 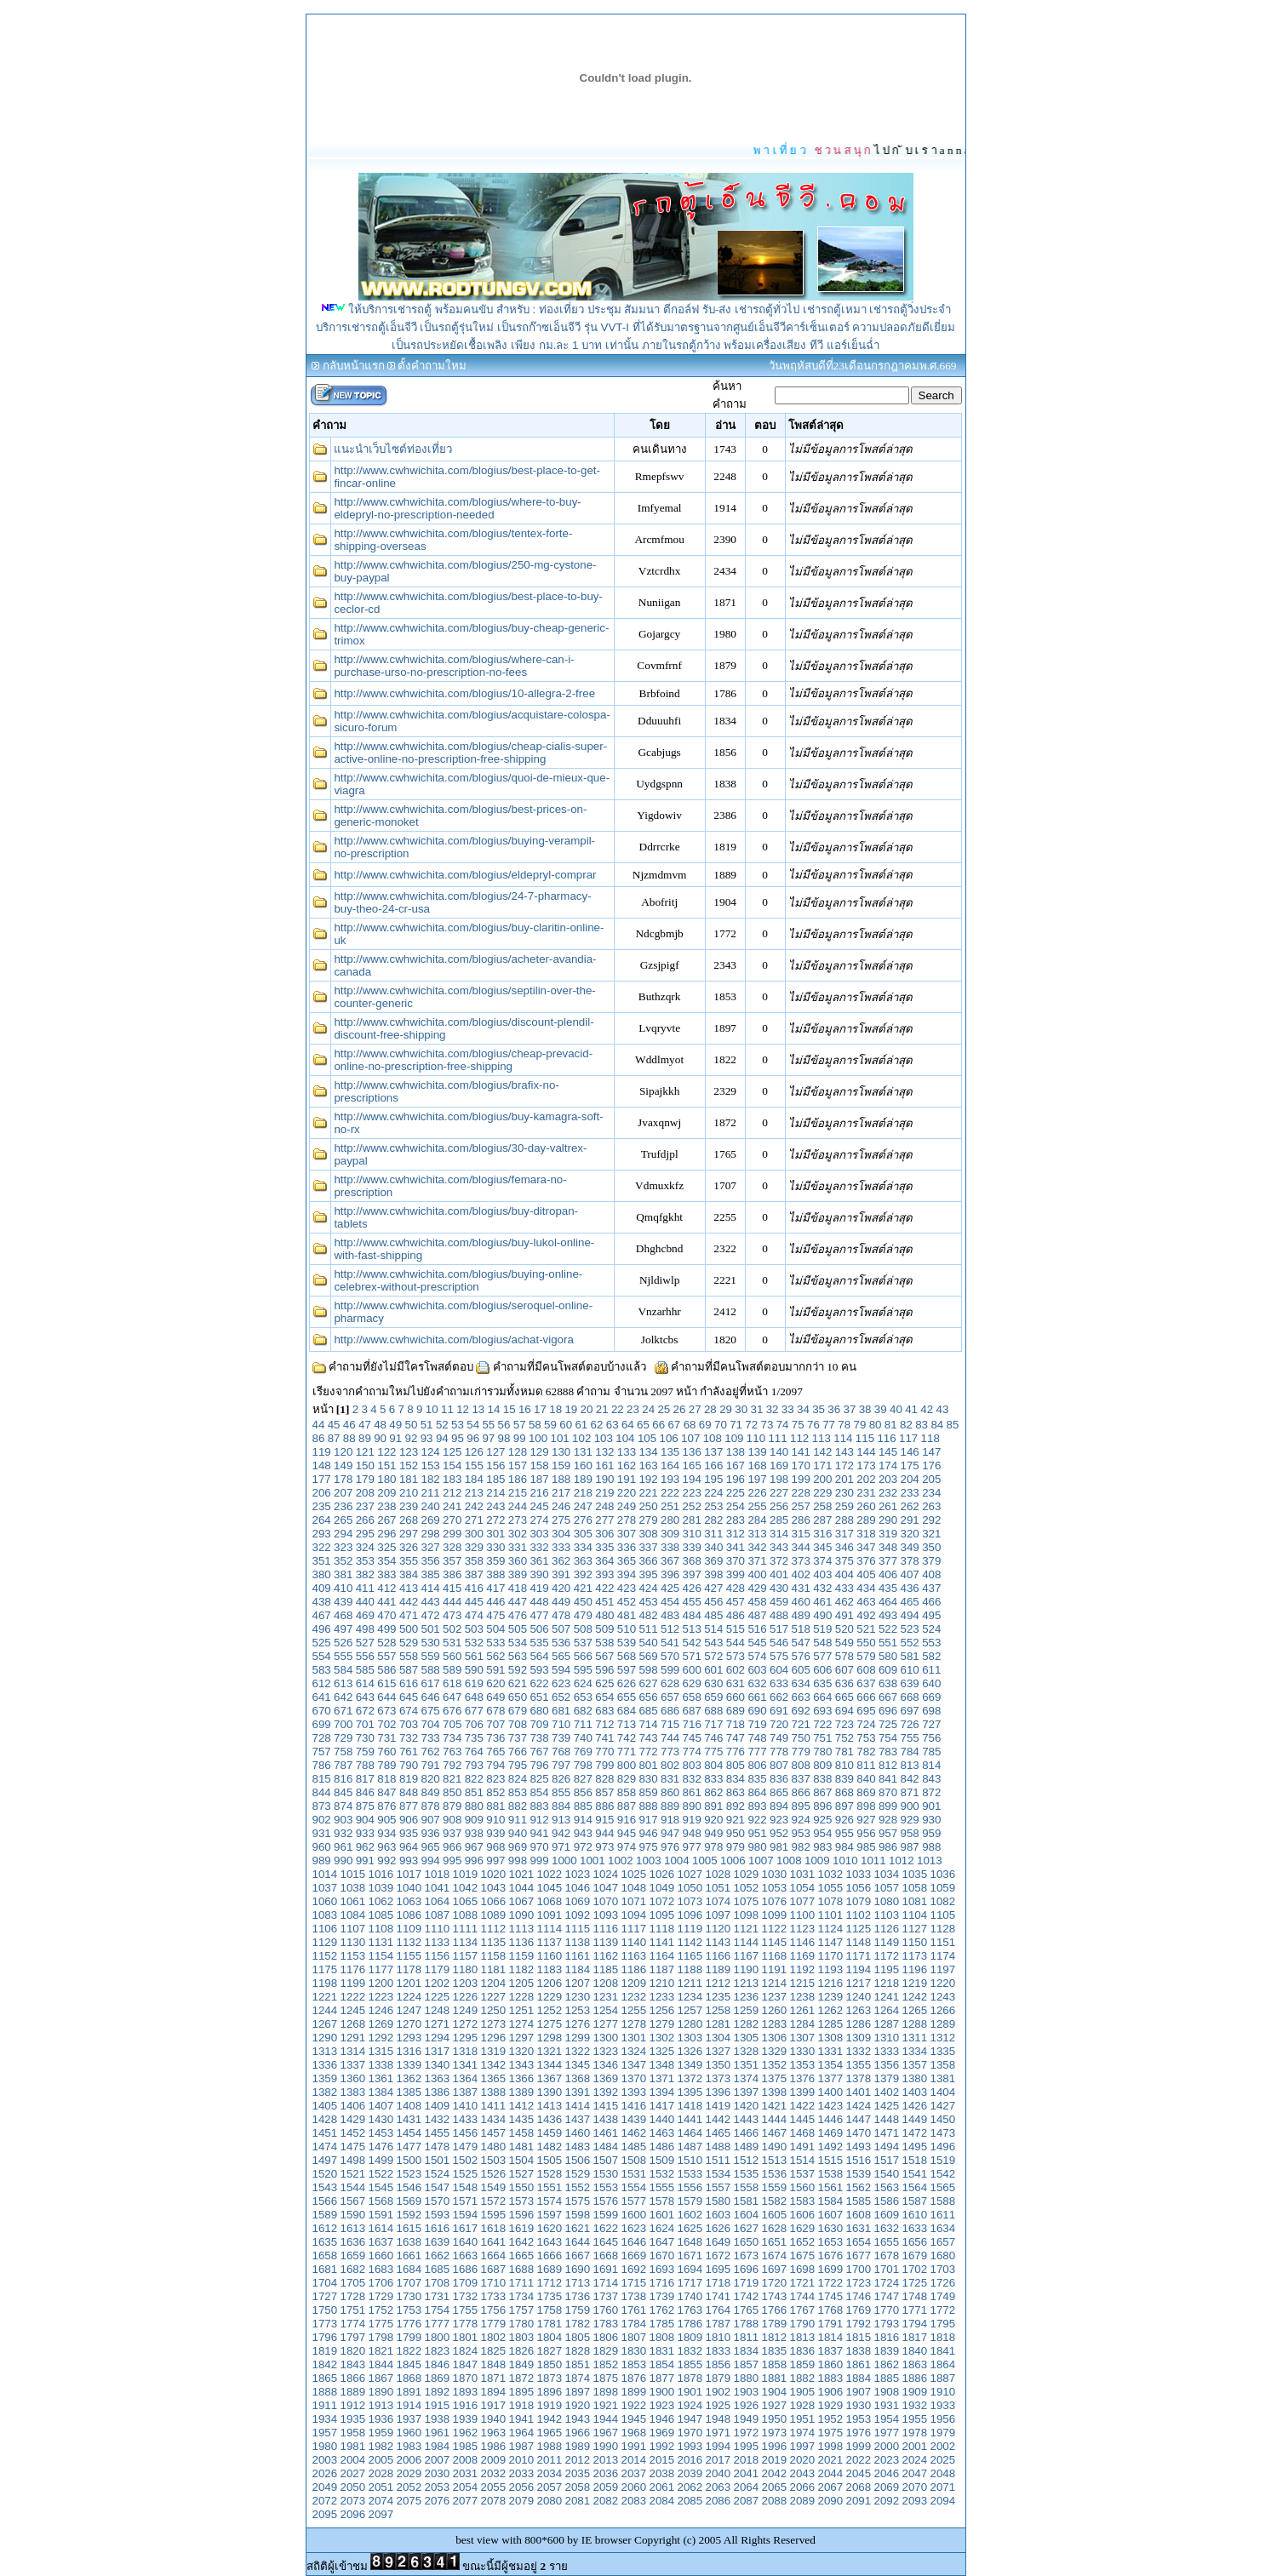 What do you see at coordinates (578, 1874) in the screenshot?
I see `1023` at bounding box center [578, 1874].